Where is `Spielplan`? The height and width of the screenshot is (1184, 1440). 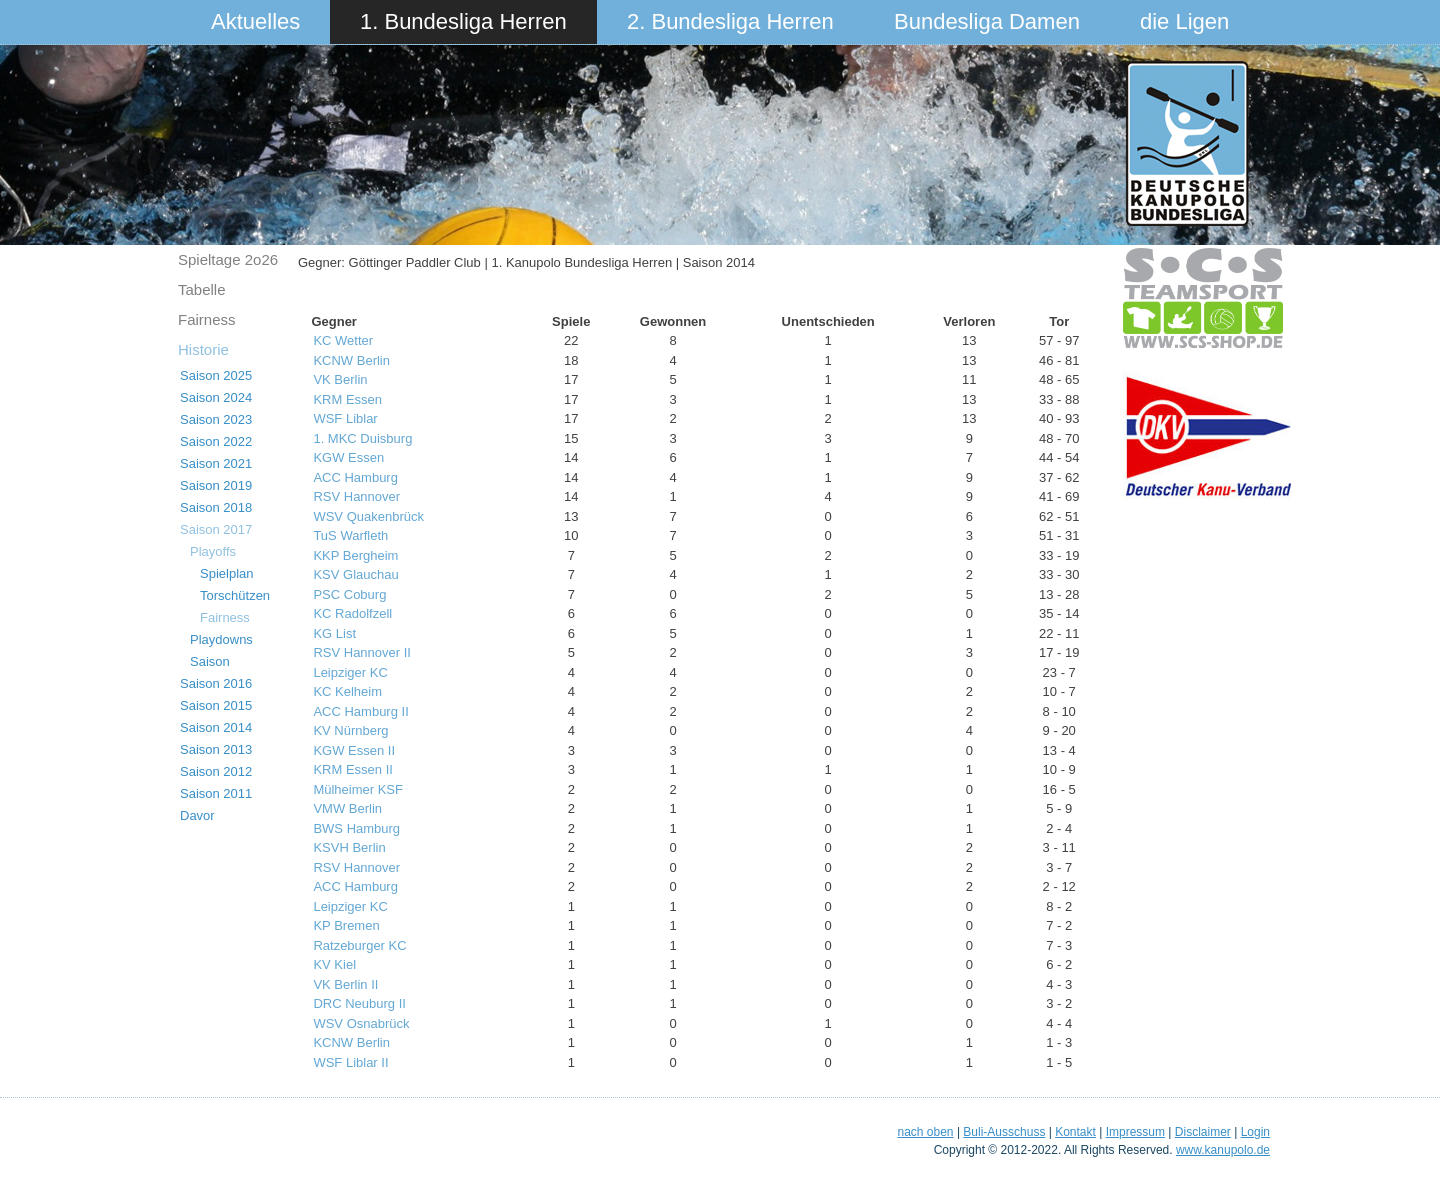
Spielplan is located at coordinates (227, 573).